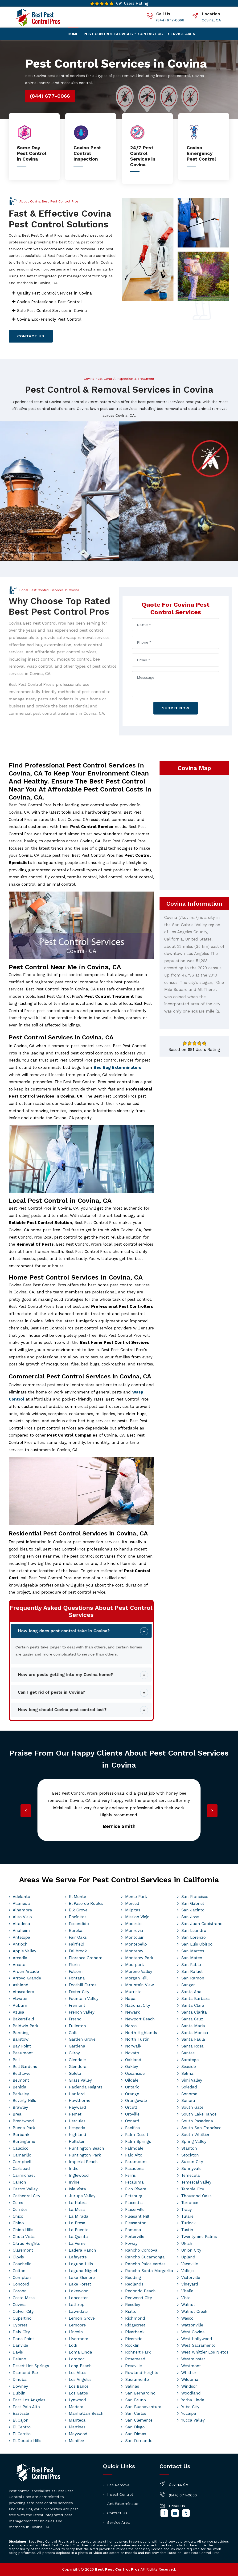 The image size is (238, 2576). What do you see at coordinates (77, 2427) in the screenshot?
I see `Martinez` at bounding box center [77, 2427].